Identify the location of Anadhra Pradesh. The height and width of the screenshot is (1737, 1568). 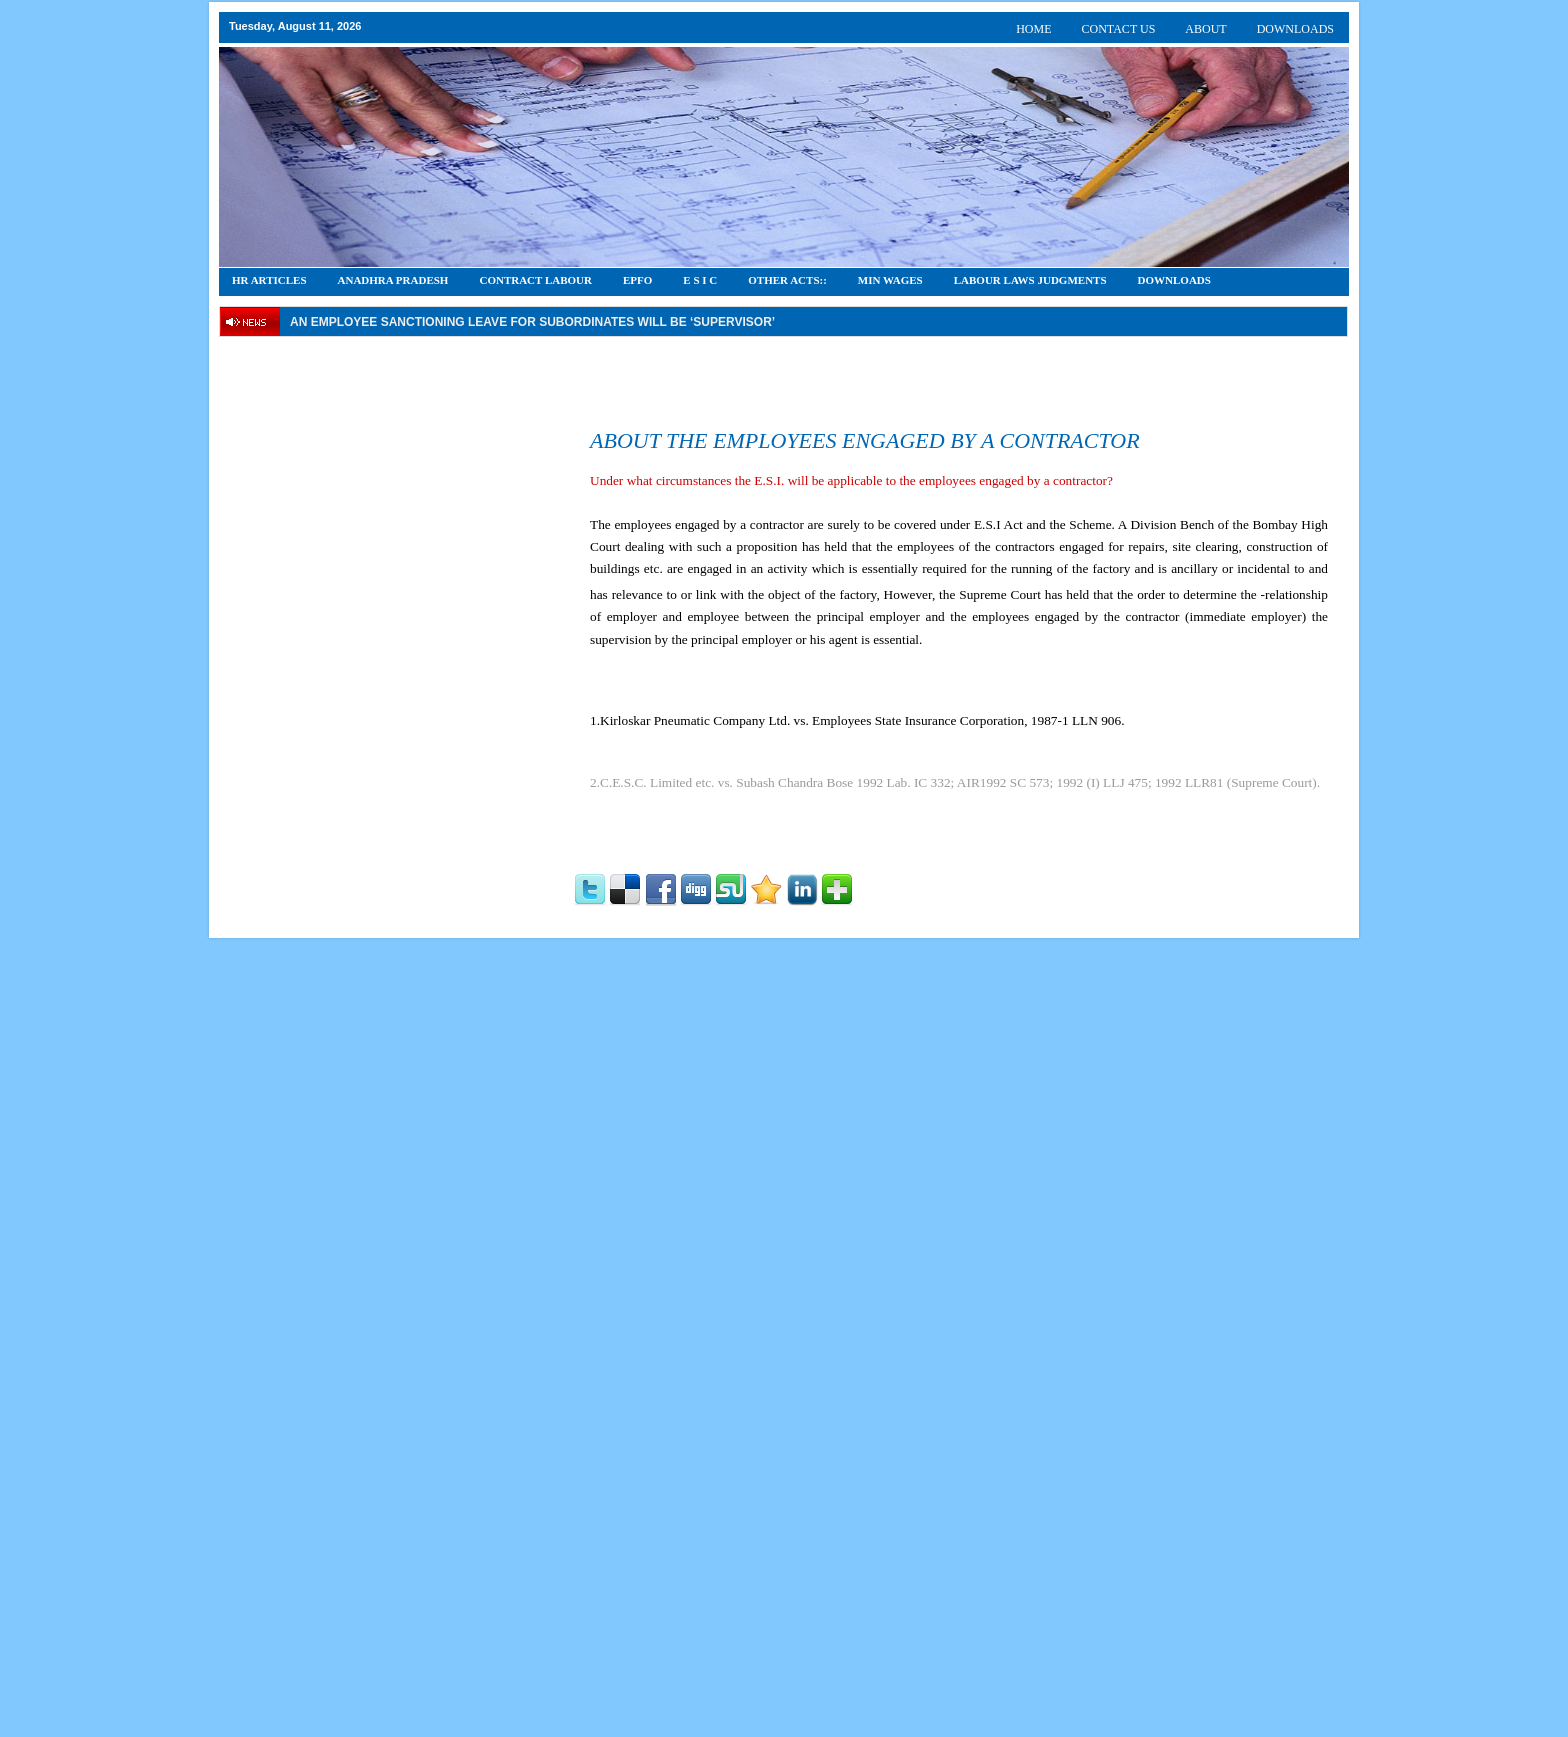
(393, 280).